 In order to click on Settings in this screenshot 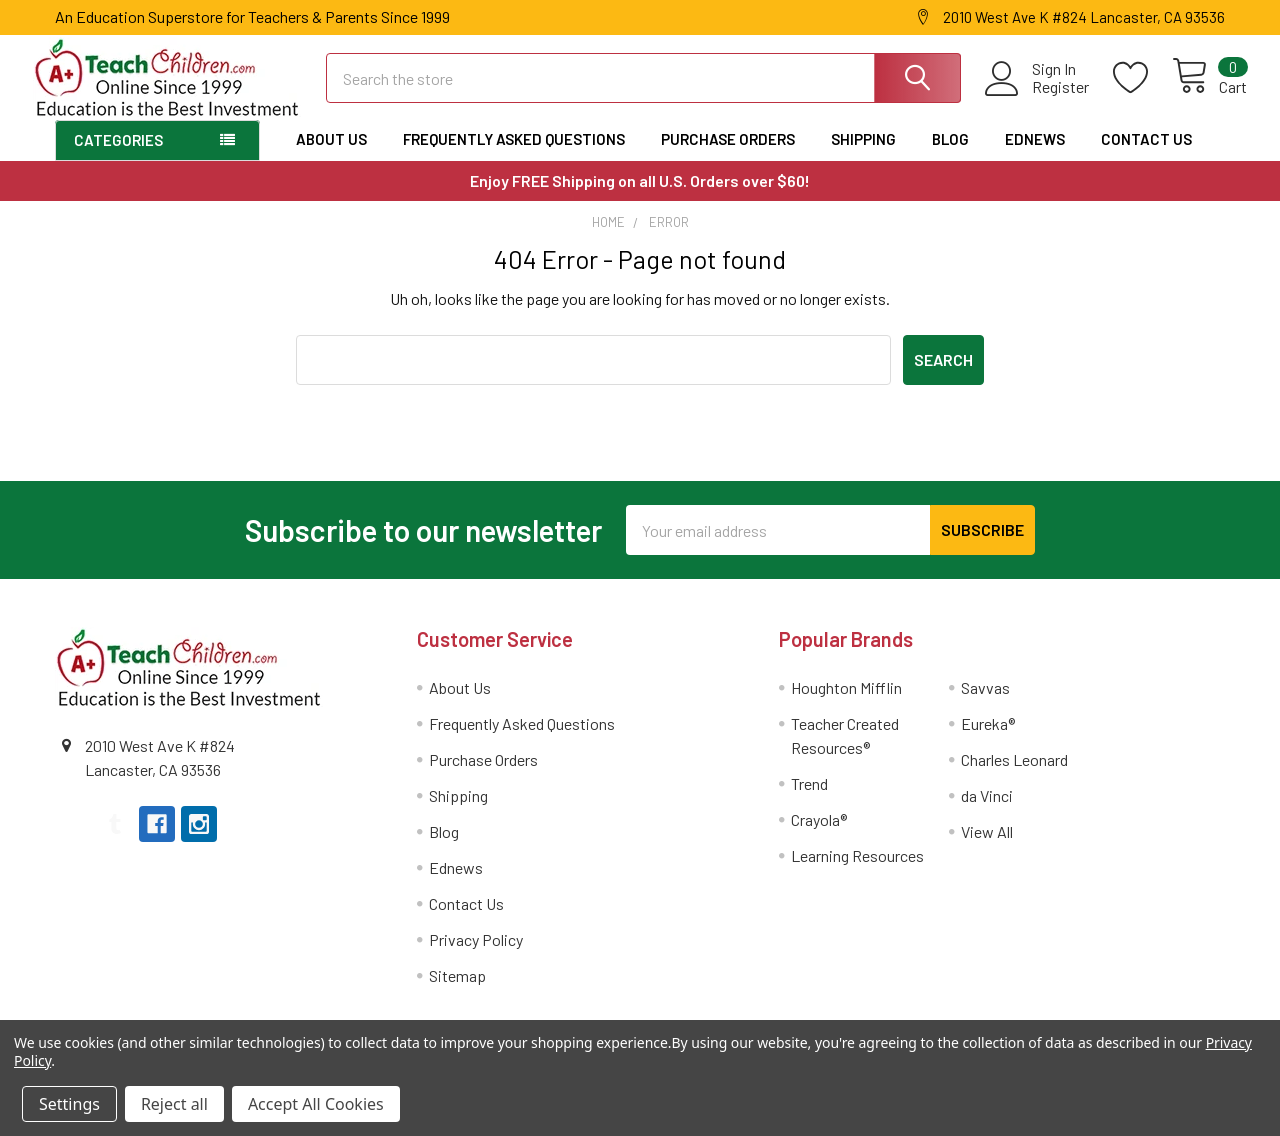, I will do `click(69, 1104)`.